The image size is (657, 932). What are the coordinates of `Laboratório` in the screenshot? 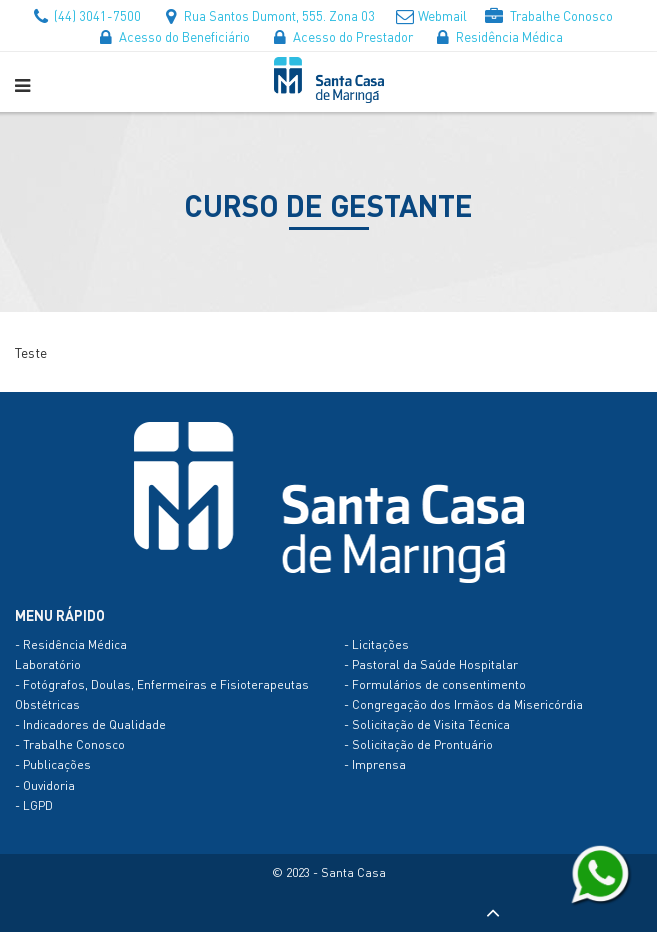 It's located at (48, 664).